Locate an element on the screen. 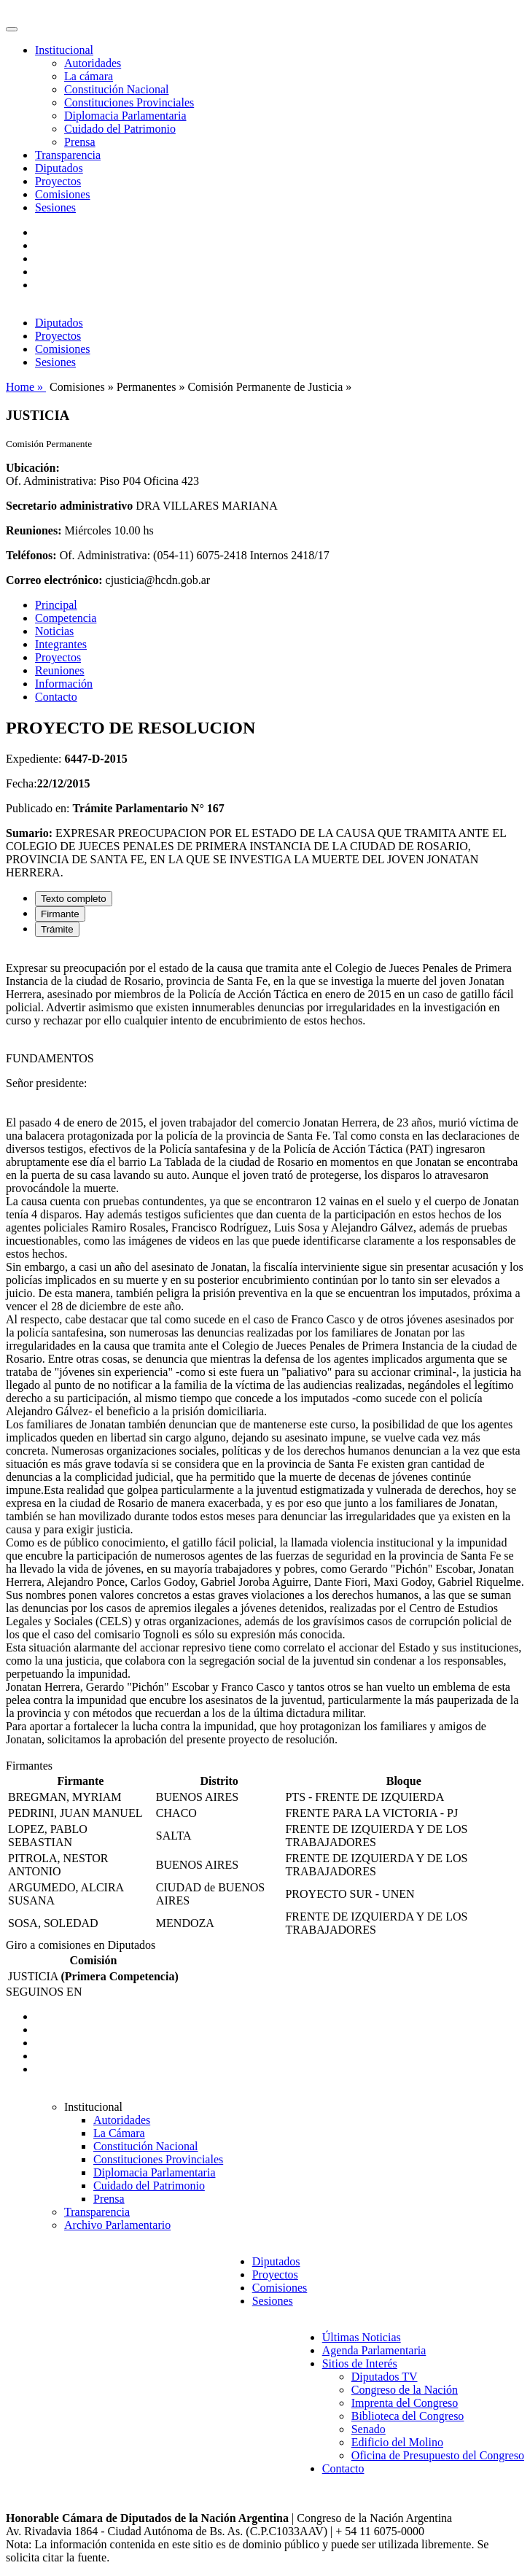 This screenshot has width=530, height=2576. Cuidado del Patrimonio is located at coordinates (120, 128).